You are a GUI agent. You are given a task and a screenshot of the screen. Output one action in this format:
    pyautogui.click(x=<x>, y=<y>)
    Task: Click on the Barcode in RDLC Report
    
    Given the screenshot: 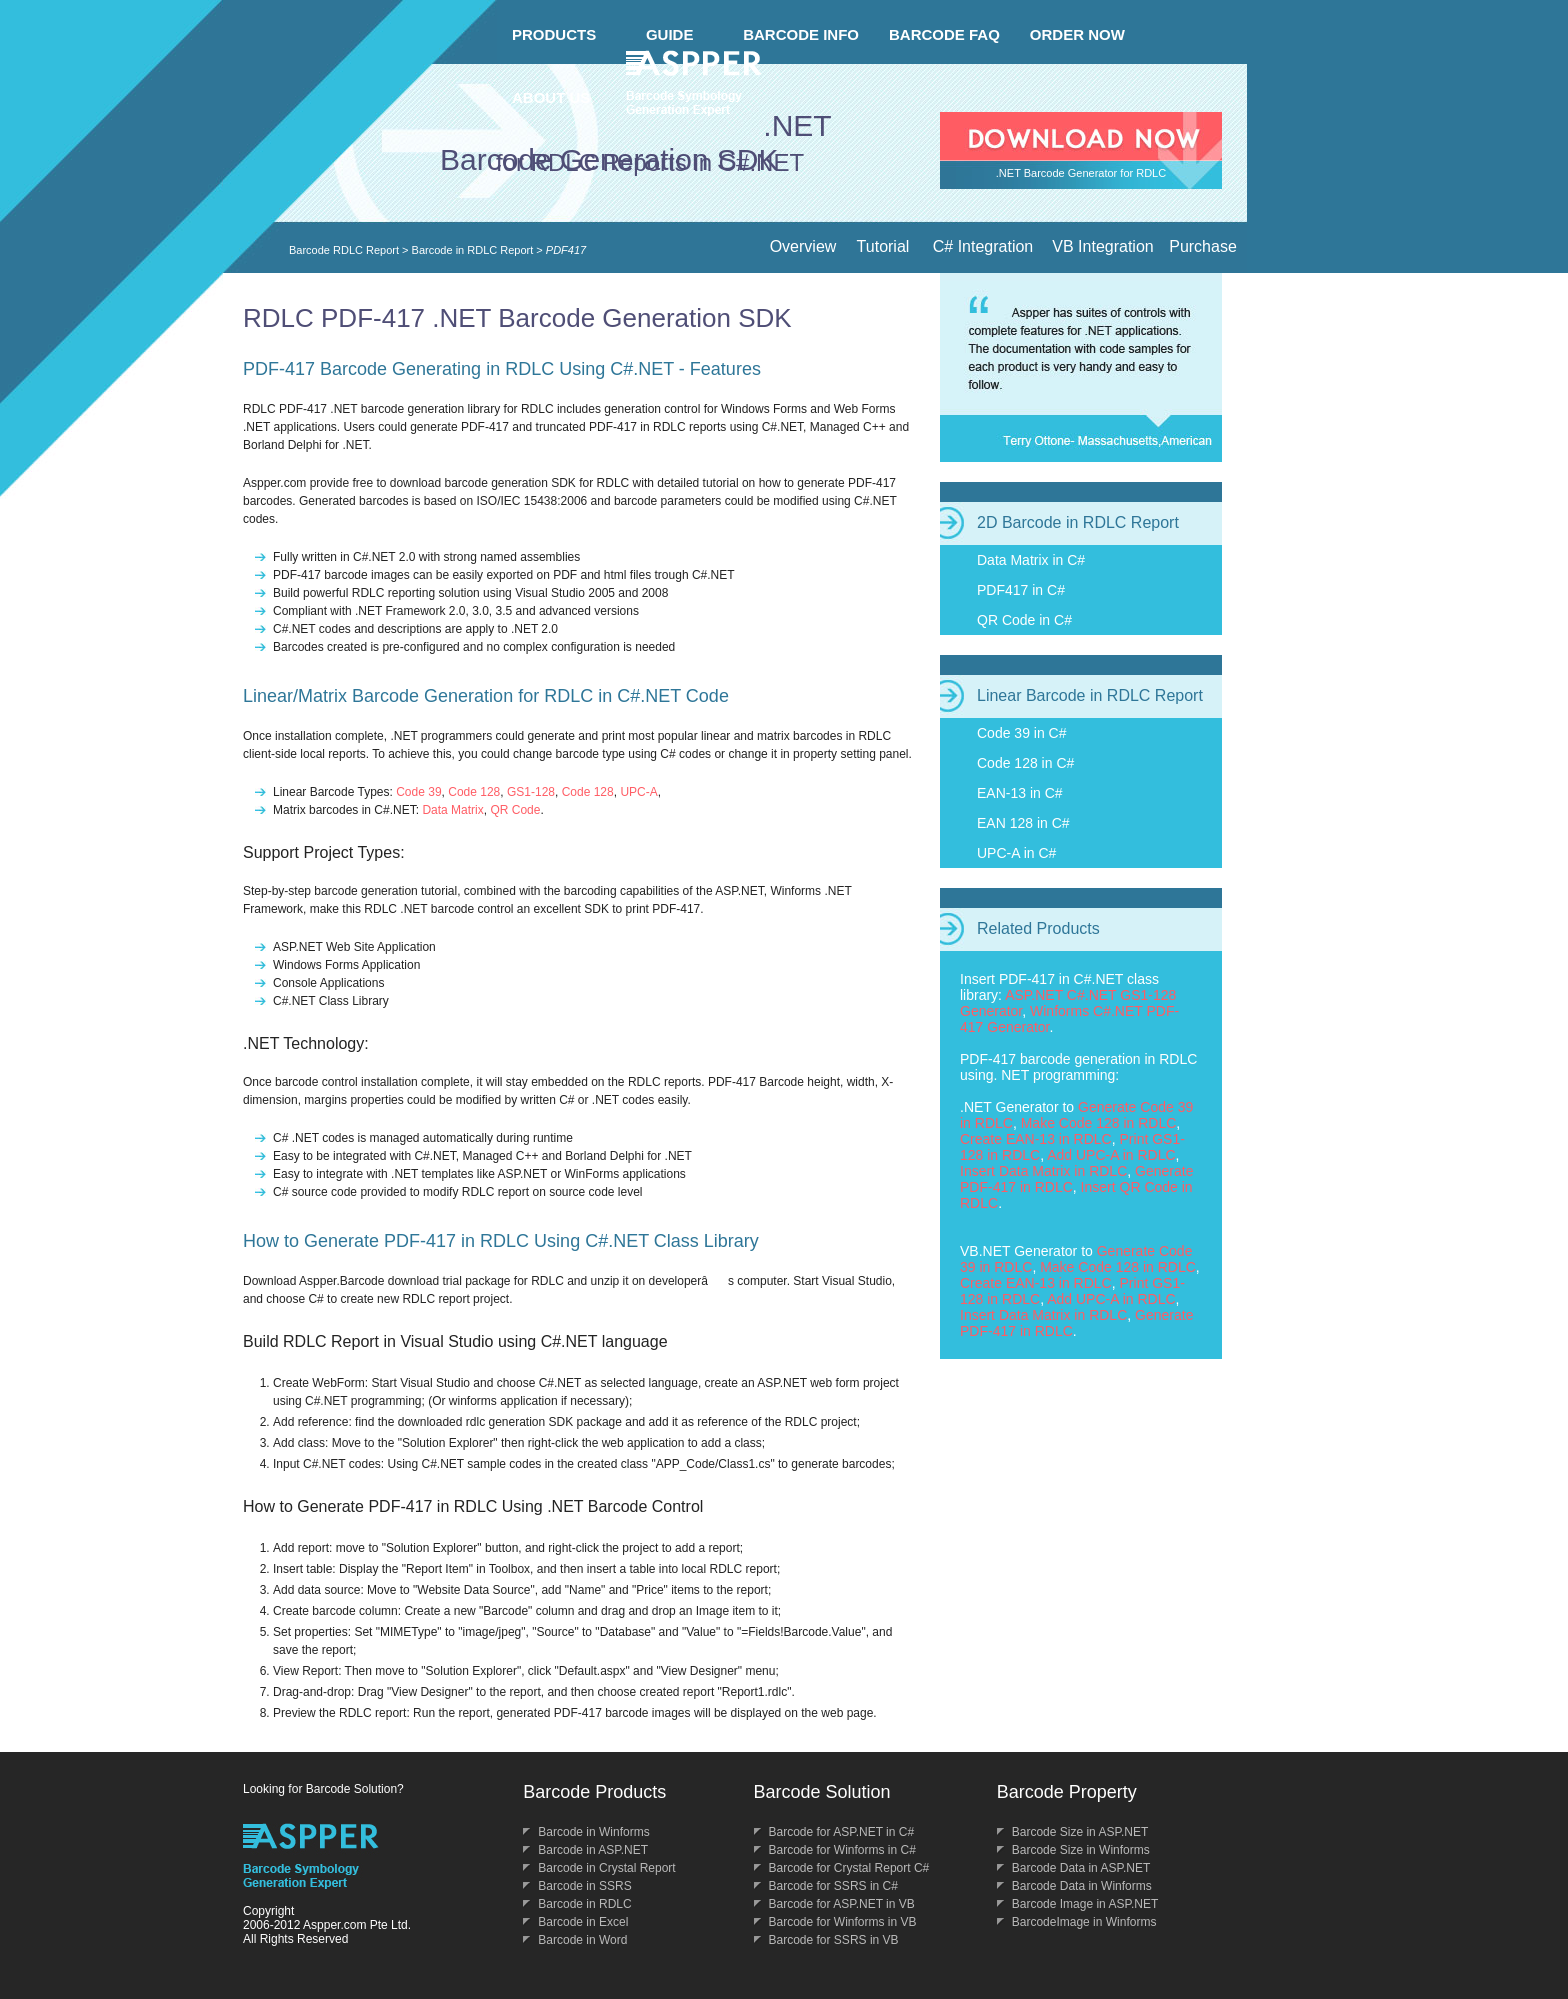 What is the action you would take?
    pyautogui.click(x=473, y=250)
    